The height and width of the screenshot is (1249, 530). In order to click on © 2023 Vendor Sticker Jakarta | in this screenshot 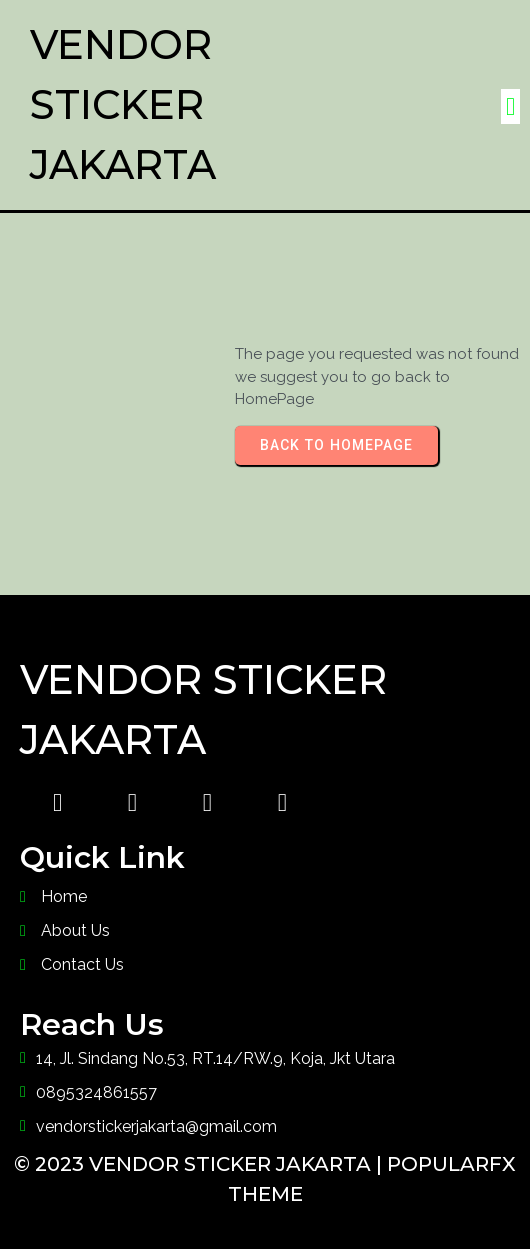, I will do `click(200, 1164)`.